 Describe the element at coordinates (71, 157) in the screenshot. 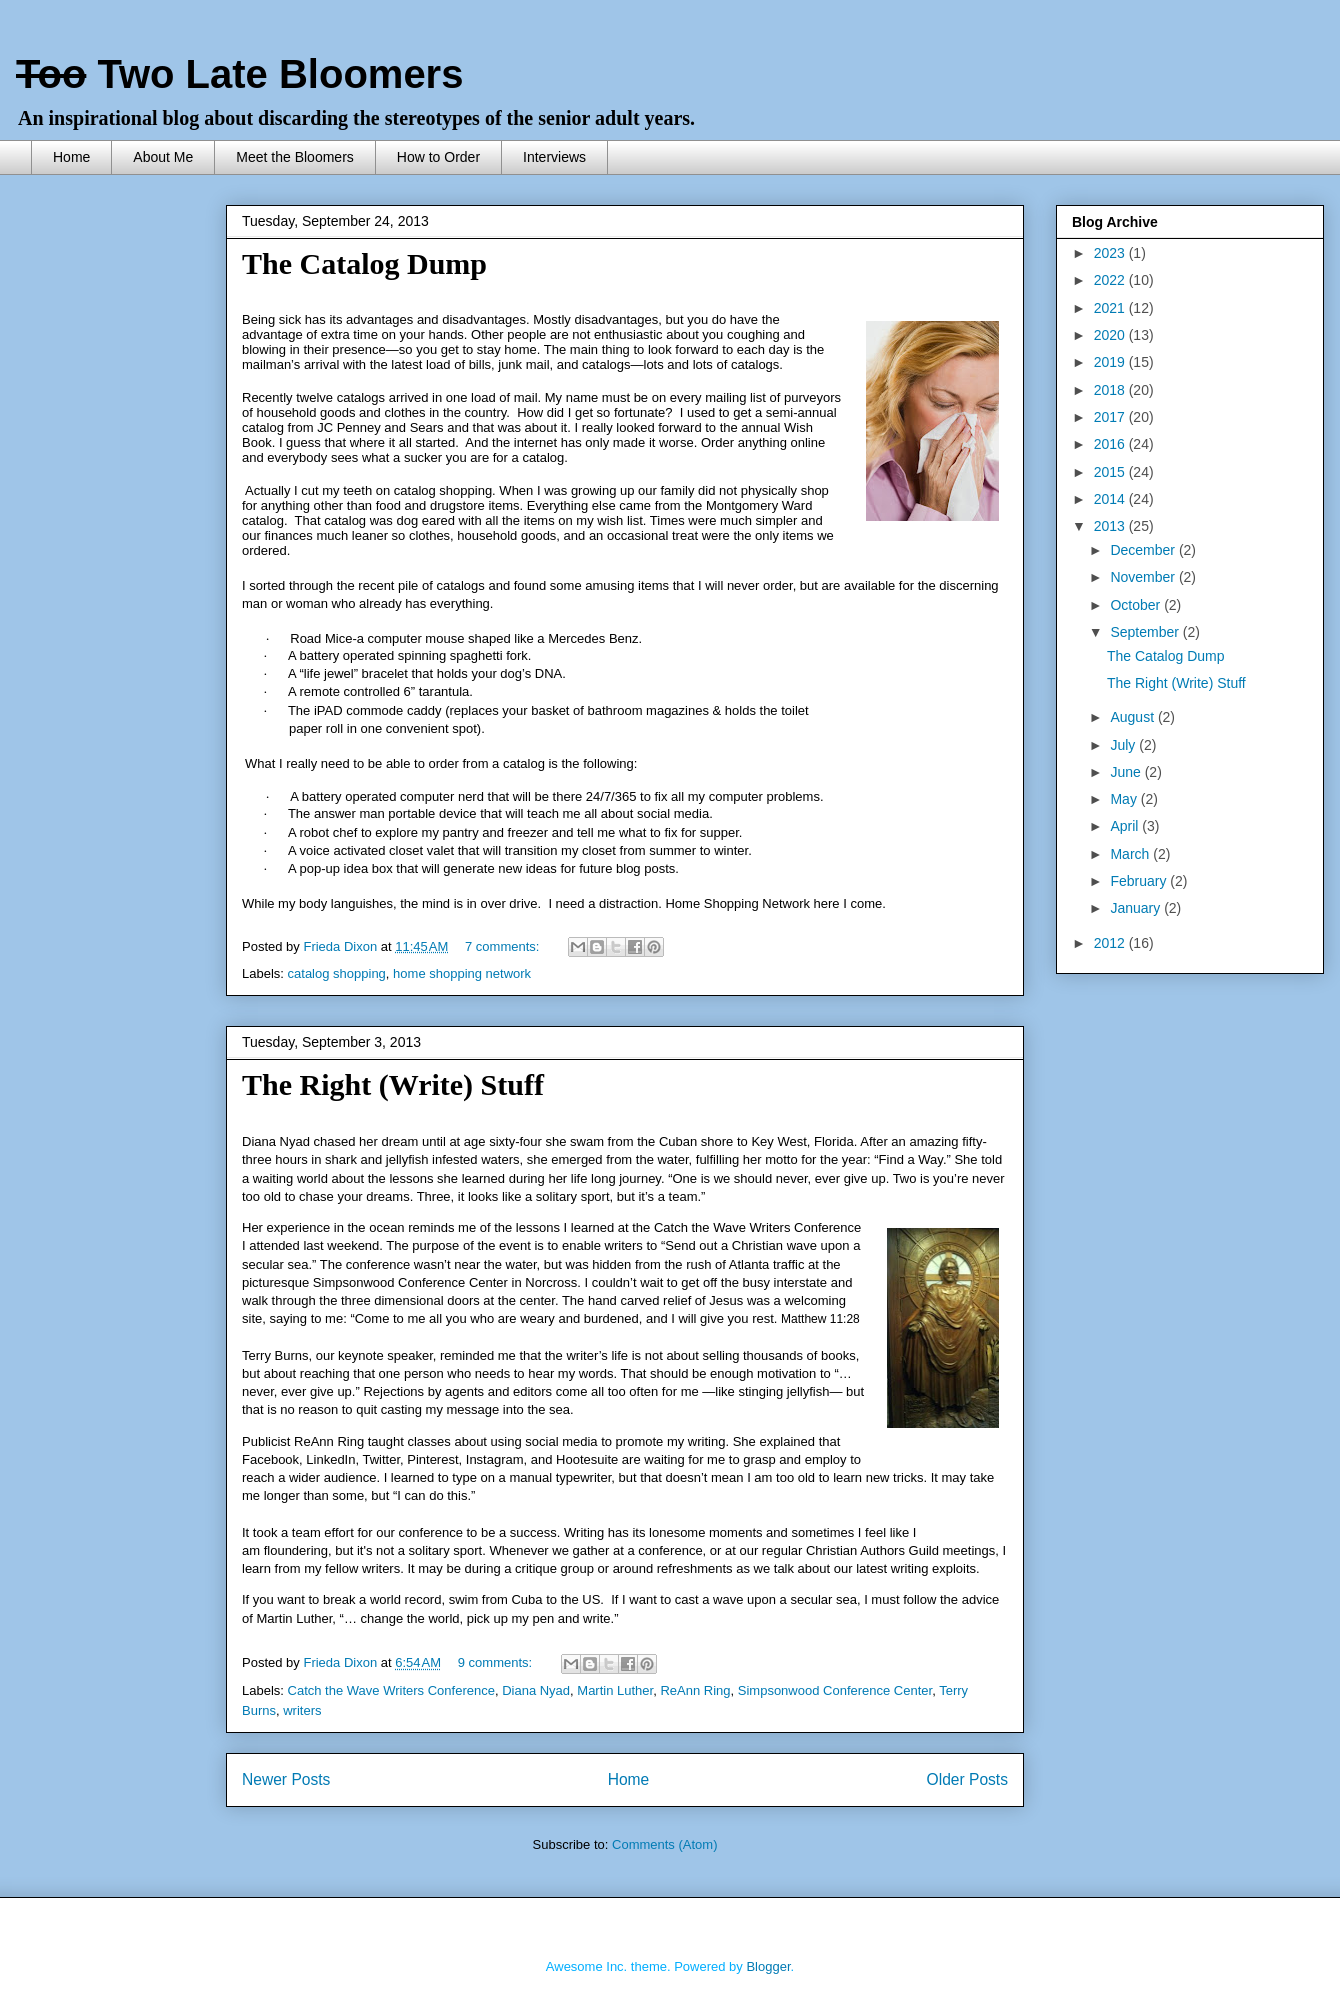

I see `Home` at that location.